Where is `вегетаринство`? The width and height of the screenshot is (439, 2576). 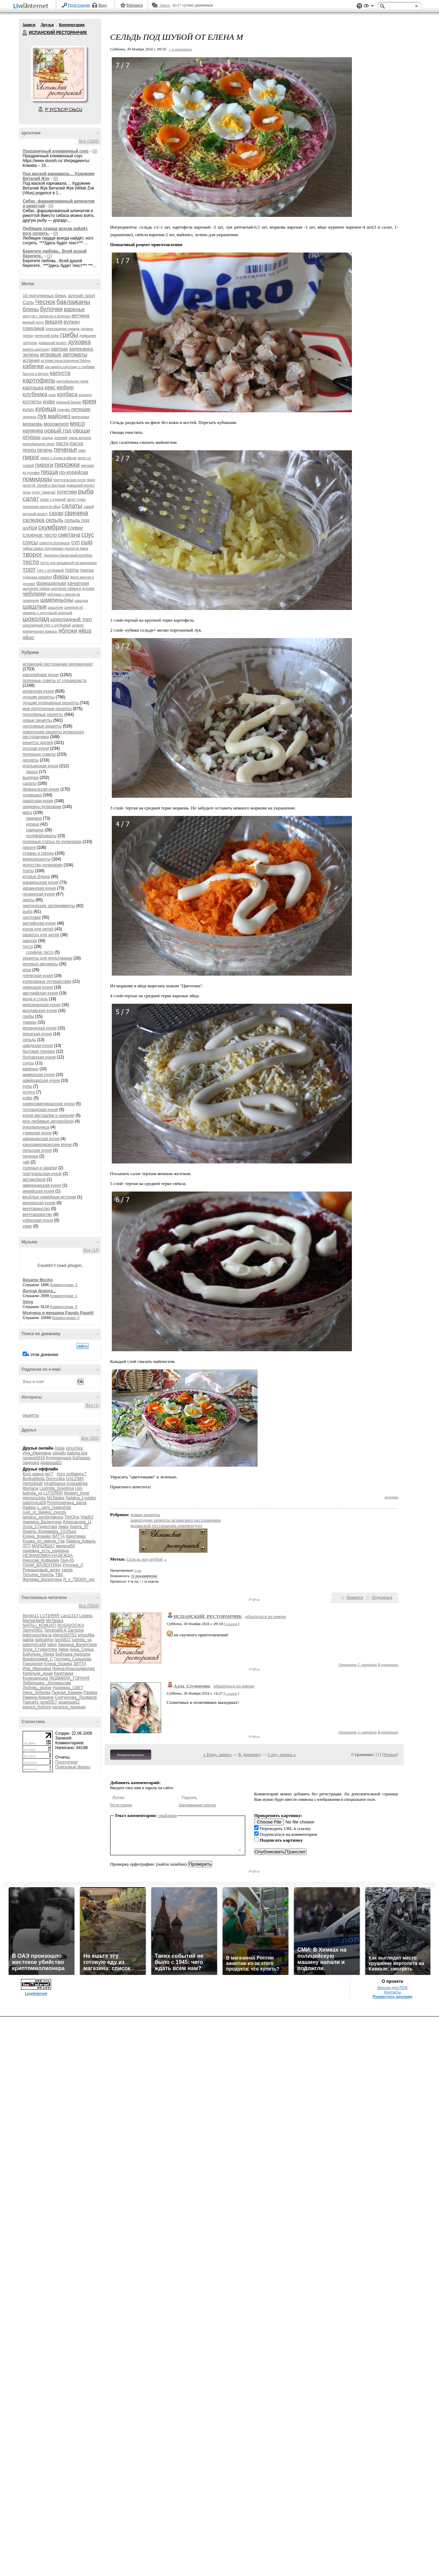 вегетаринство is located at coordinates (36, 1208).